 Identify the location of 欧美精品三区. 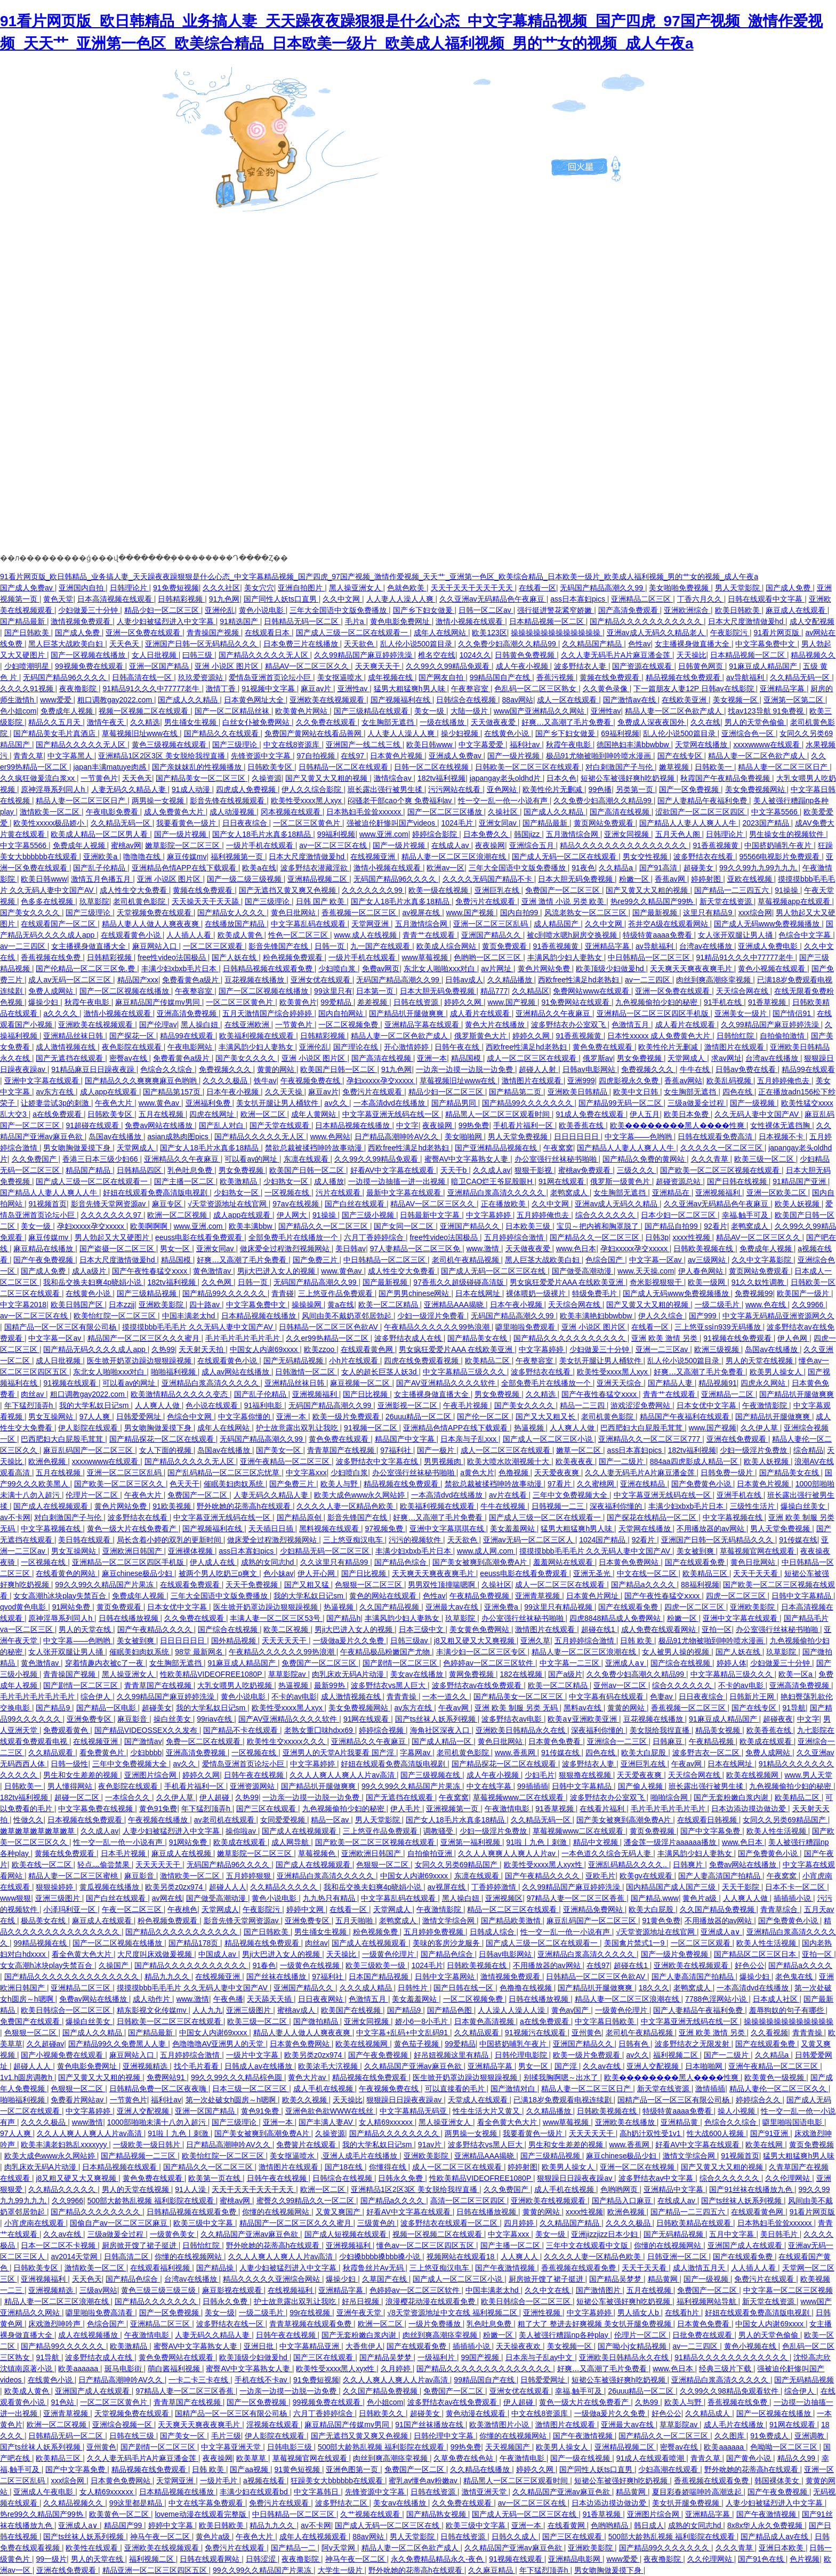
(705, 1573).